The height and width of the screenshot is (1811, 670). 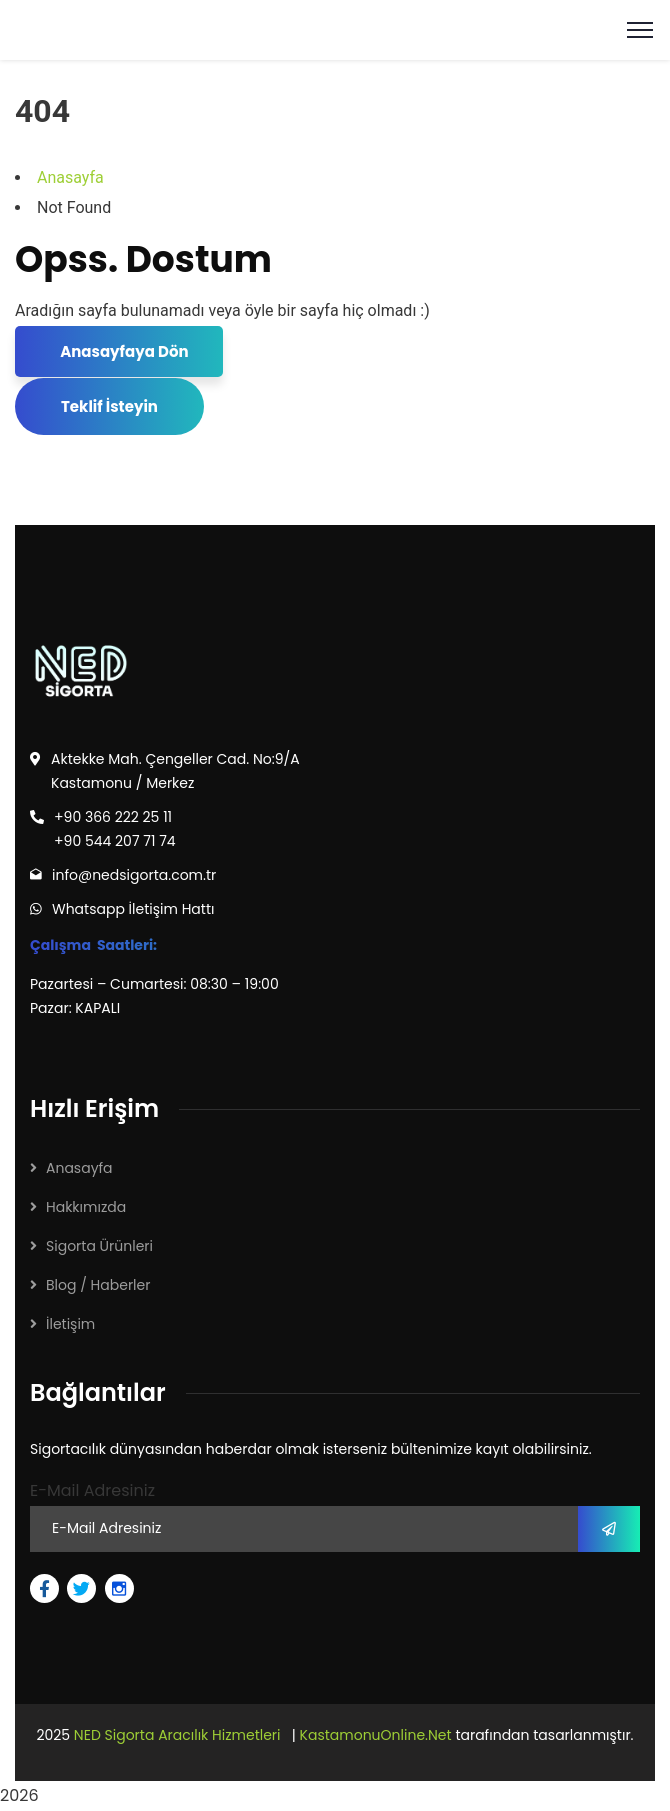 I want to click on İletişim, so click(x=70, y=1324).